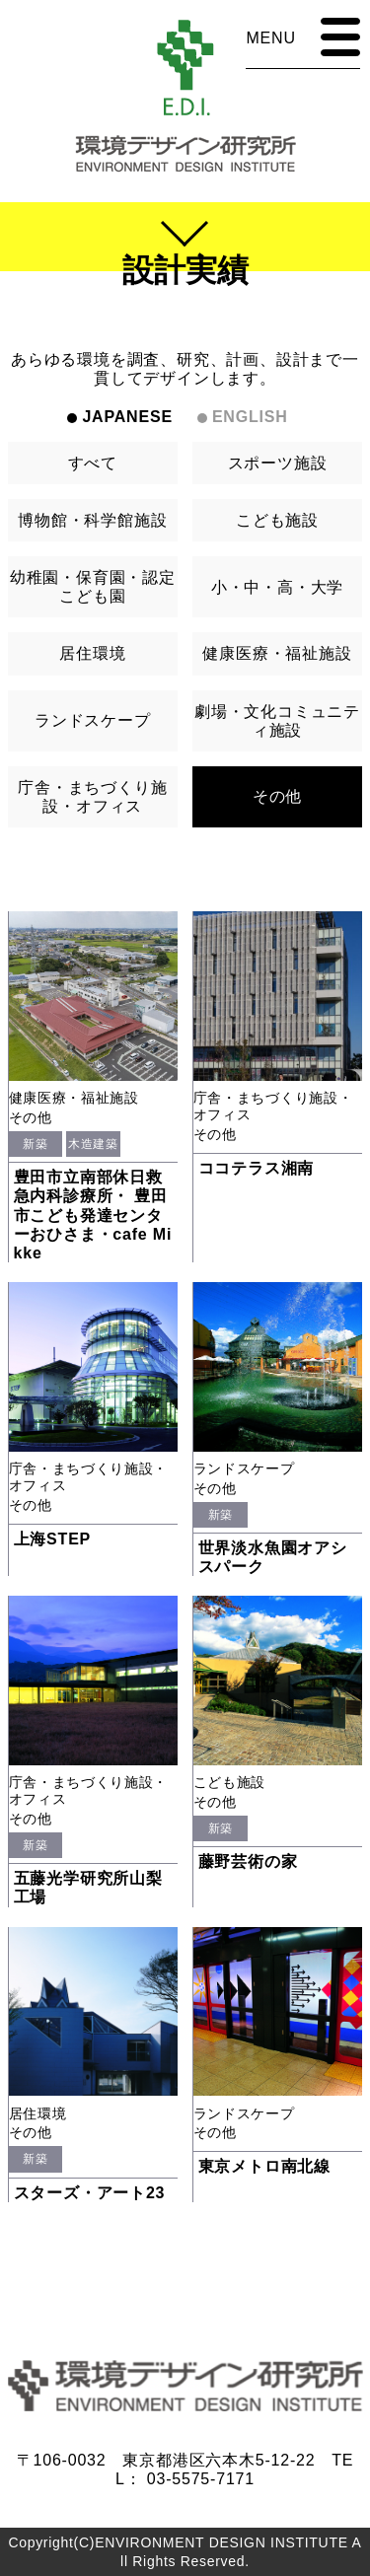 Image resolution: width=370 pixels, height=2576 pixels. I want to click on スターズ・アート23, so click(90, 2192).